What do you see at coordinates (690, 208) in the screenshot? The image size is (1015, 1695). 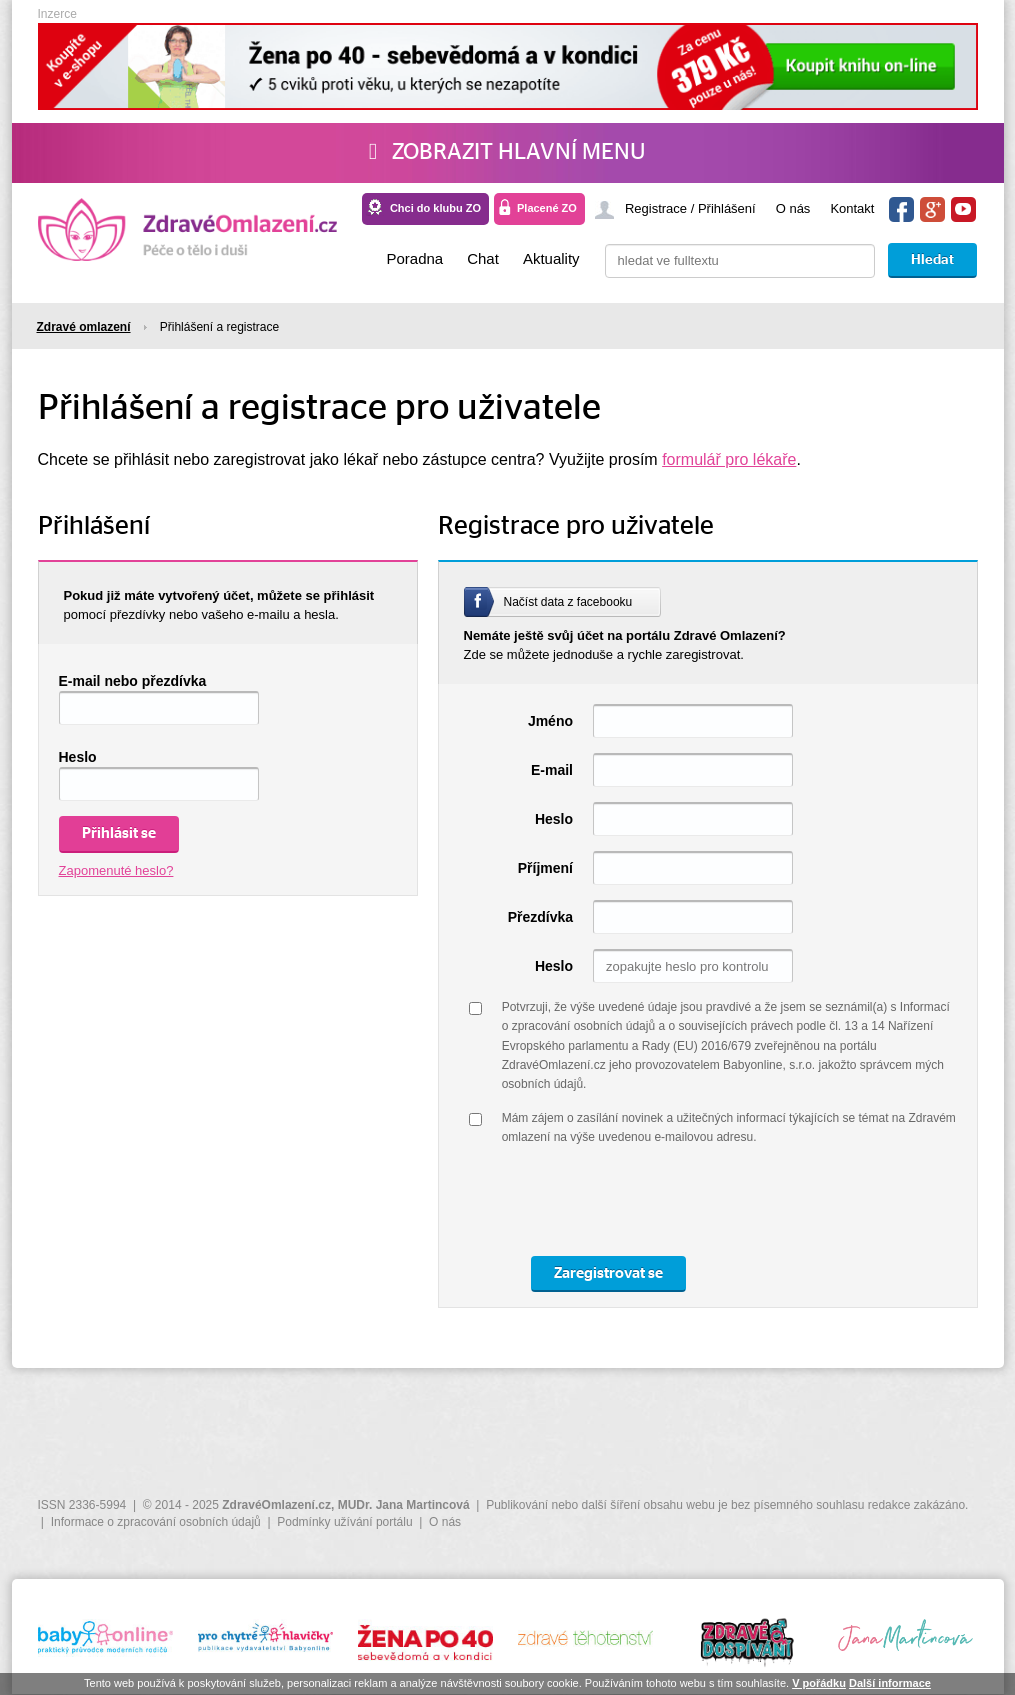 I see `Registrace / Přihlášení` at bounding box center [690, 208].